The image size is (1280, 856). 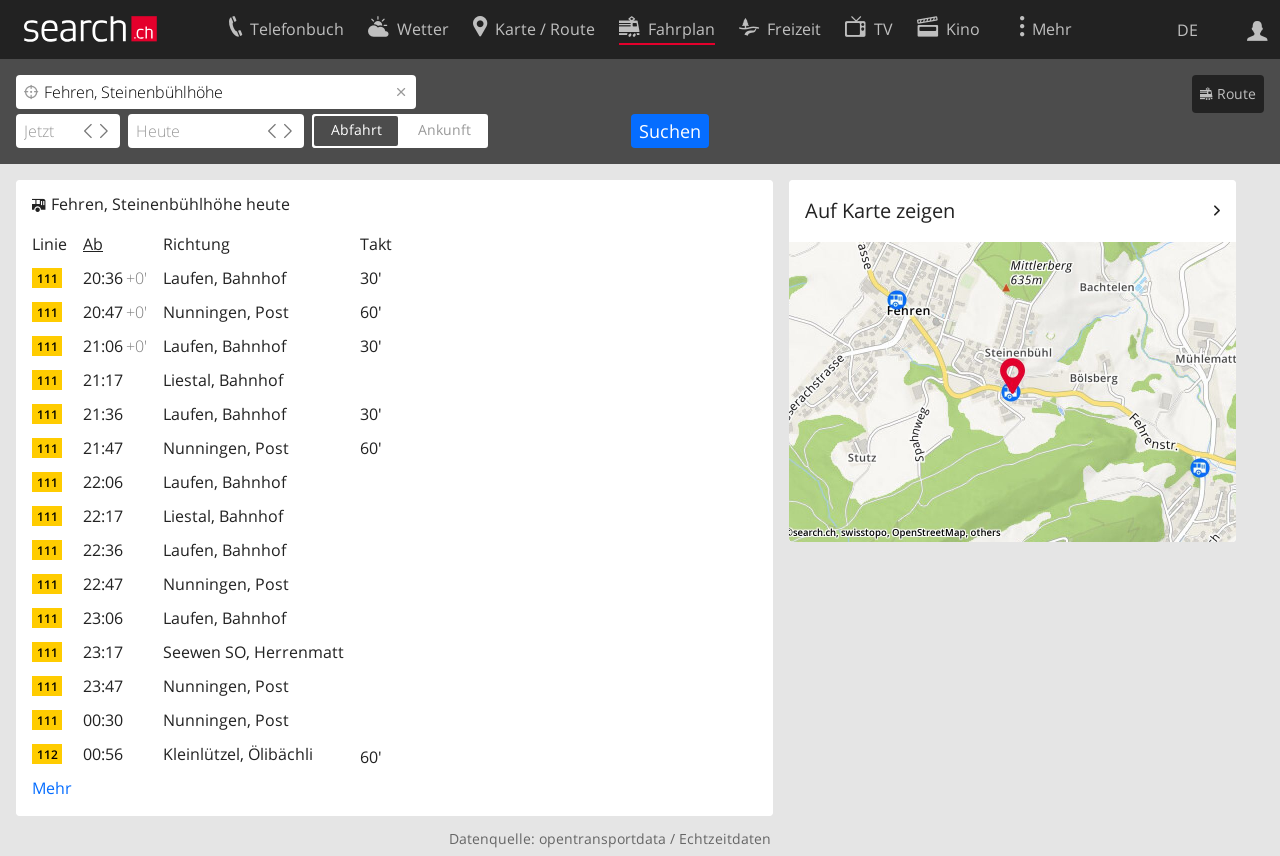 What do you see at coordinates (103, 550) in the screenshot?
I see `22:36` at bounding box center [103, 550].